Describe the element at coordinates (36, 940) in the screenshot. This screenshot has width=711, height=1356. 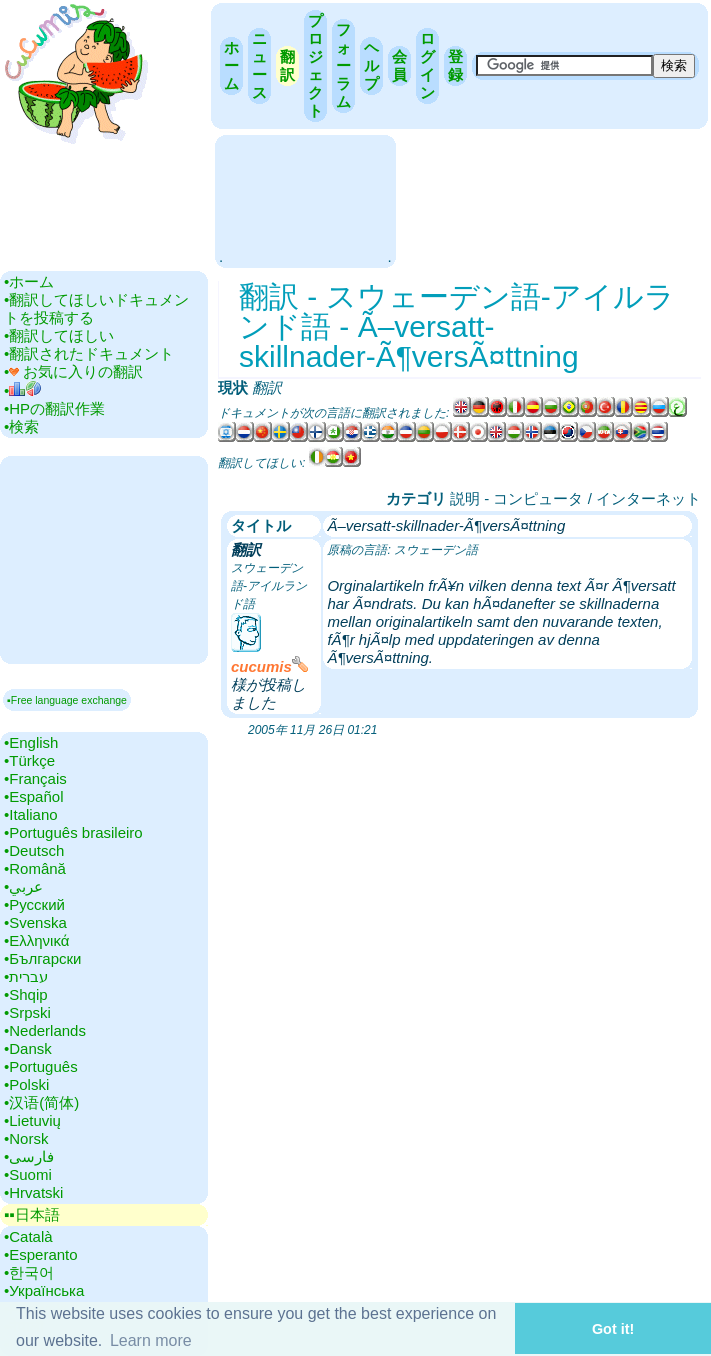
I see `•‎Ελληνικά` at that location.